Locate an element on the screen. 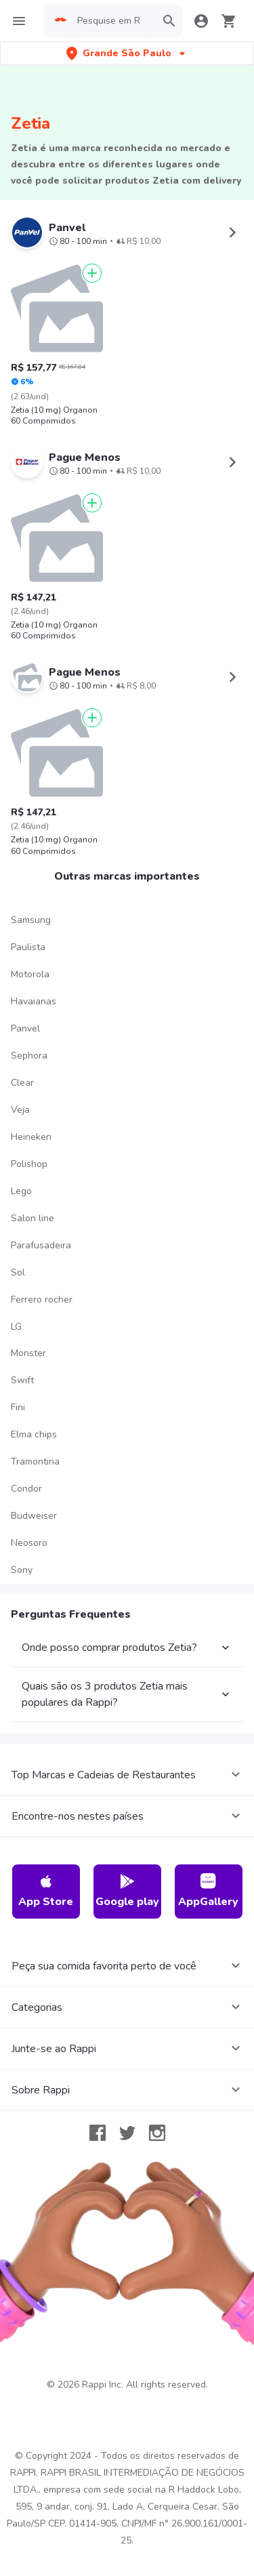 Image resolution: width=254 pixels, height=2576 pixels. Condor is located at coordinates (26, 1488).